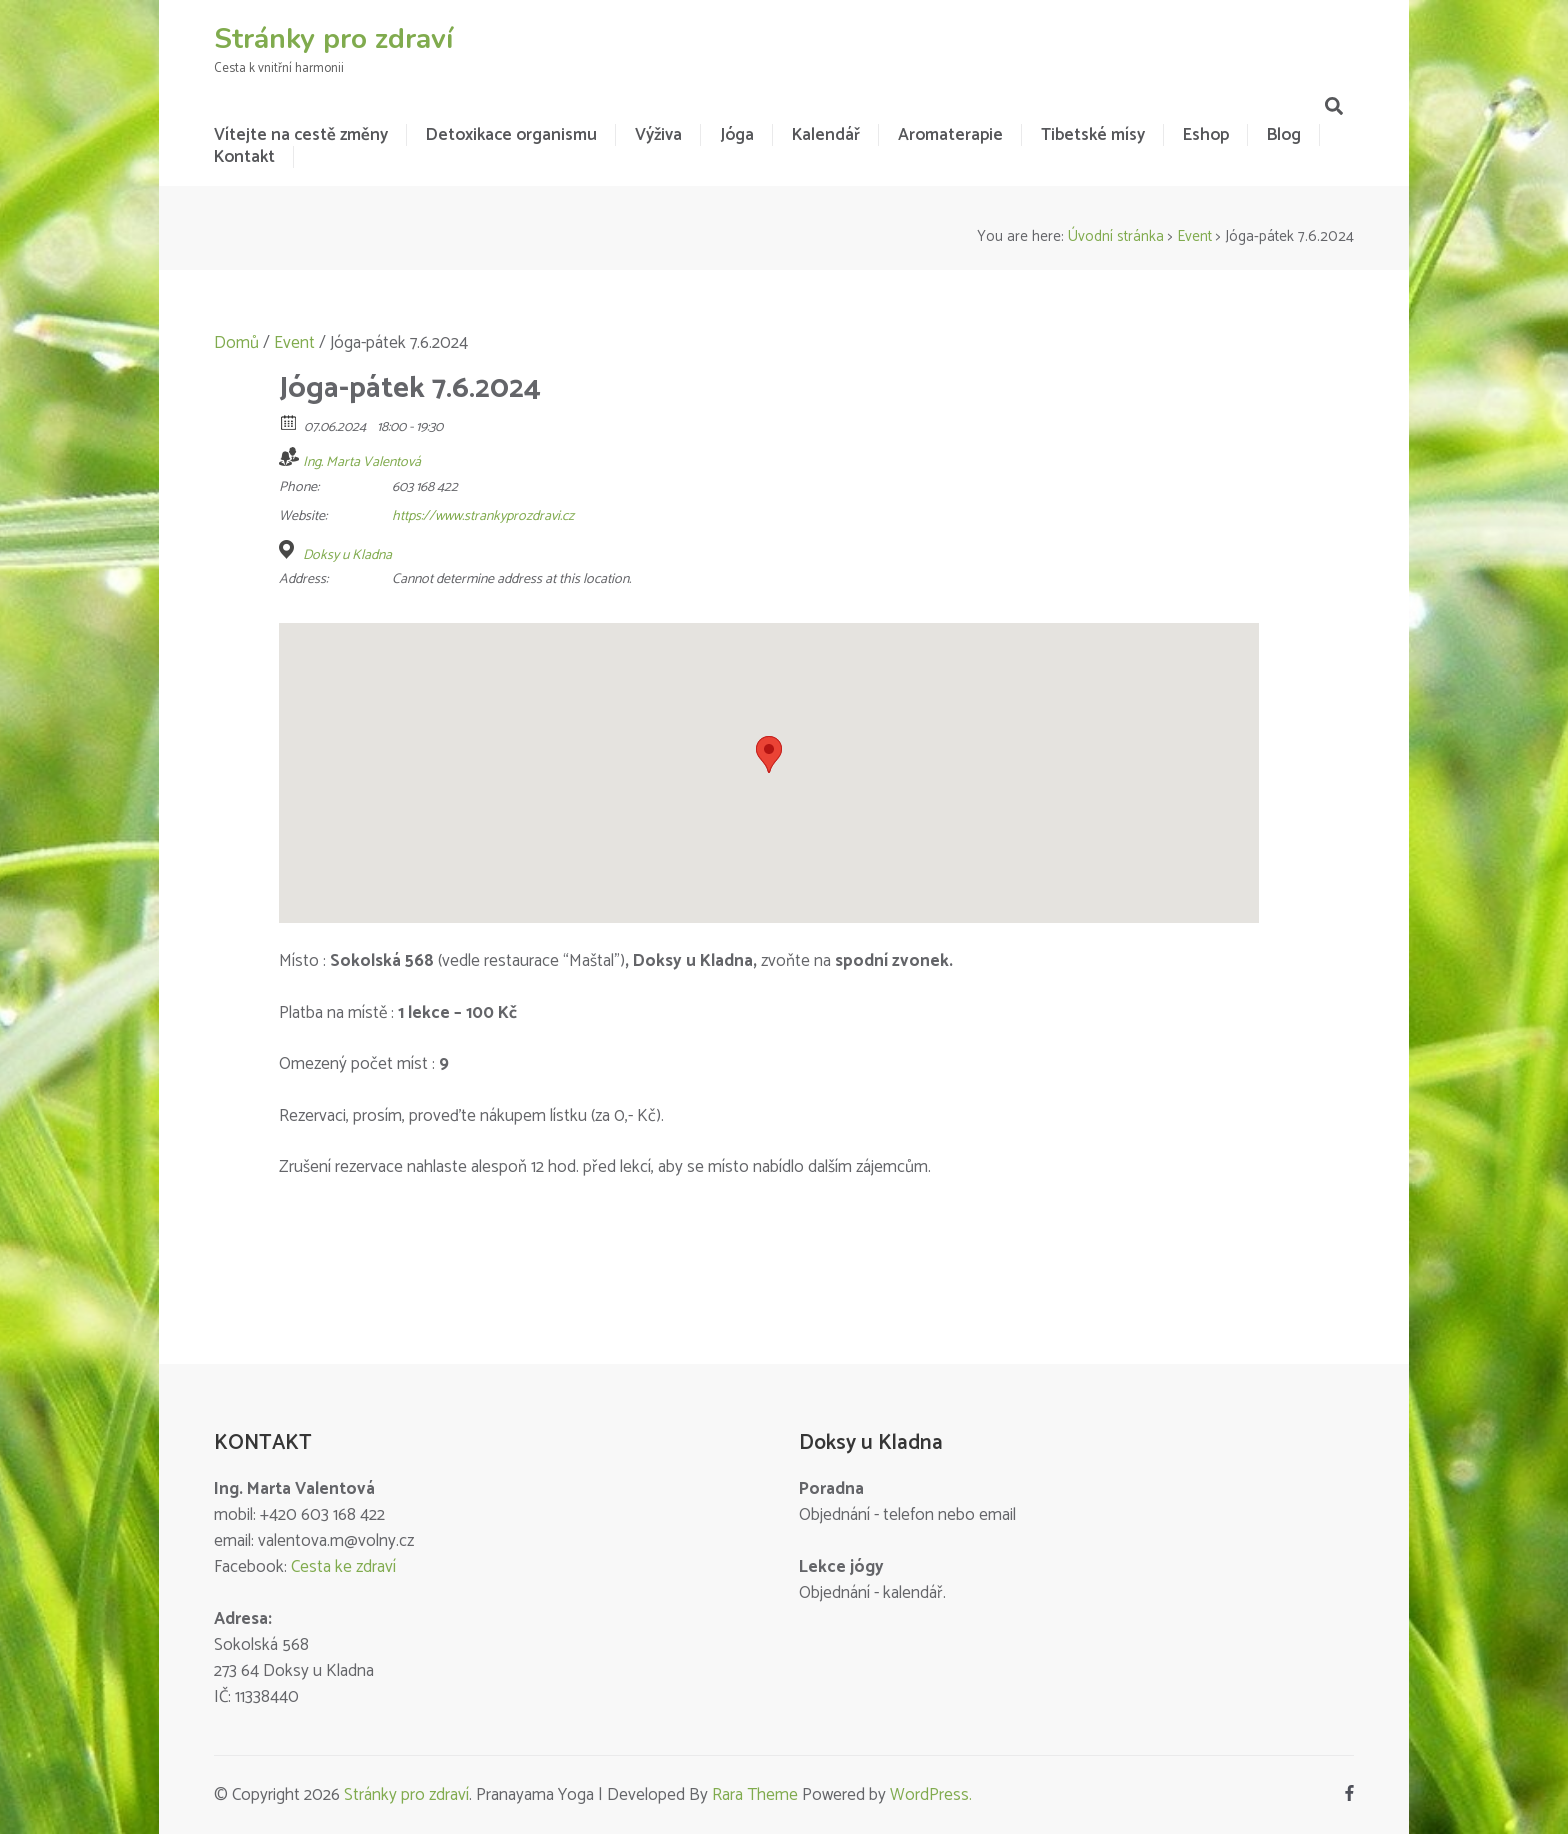  I want to click on [button], so click(769, 754).